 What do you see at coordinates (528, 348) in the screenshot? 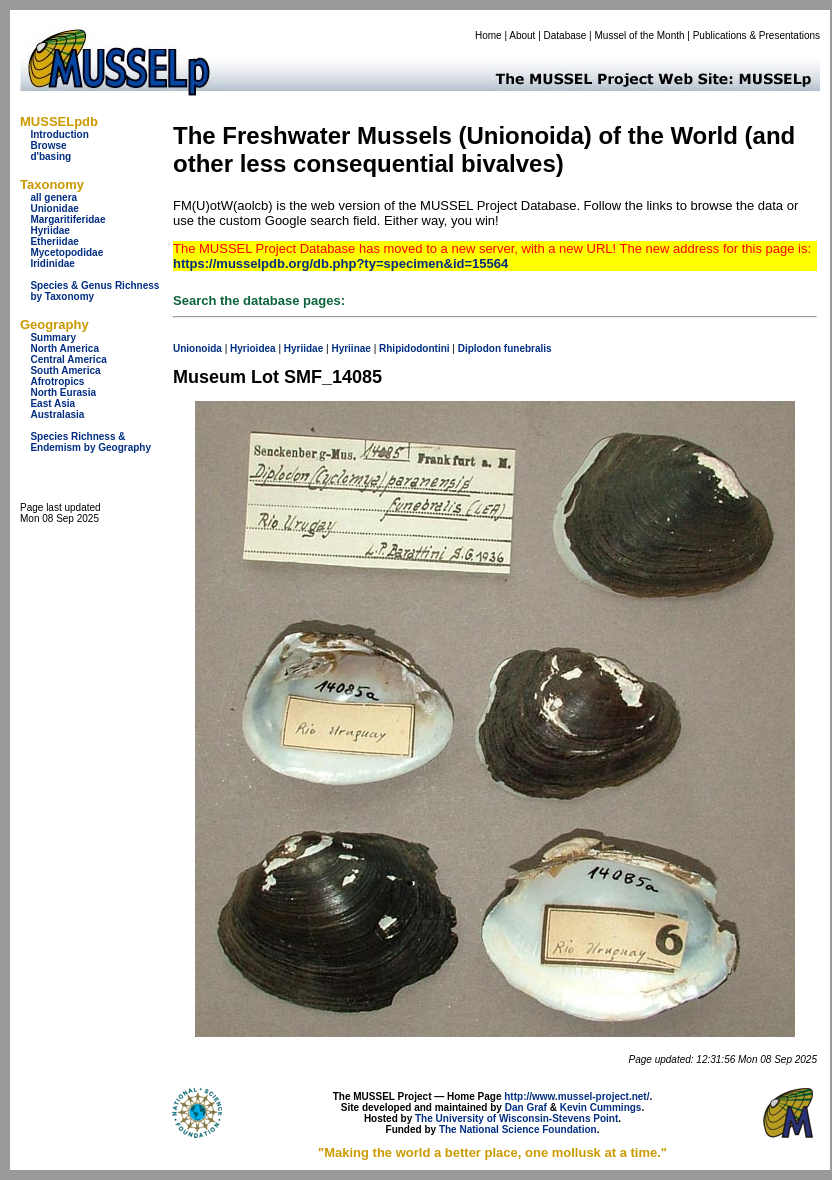
I see `funebralis` at bounding box center [528, 348].